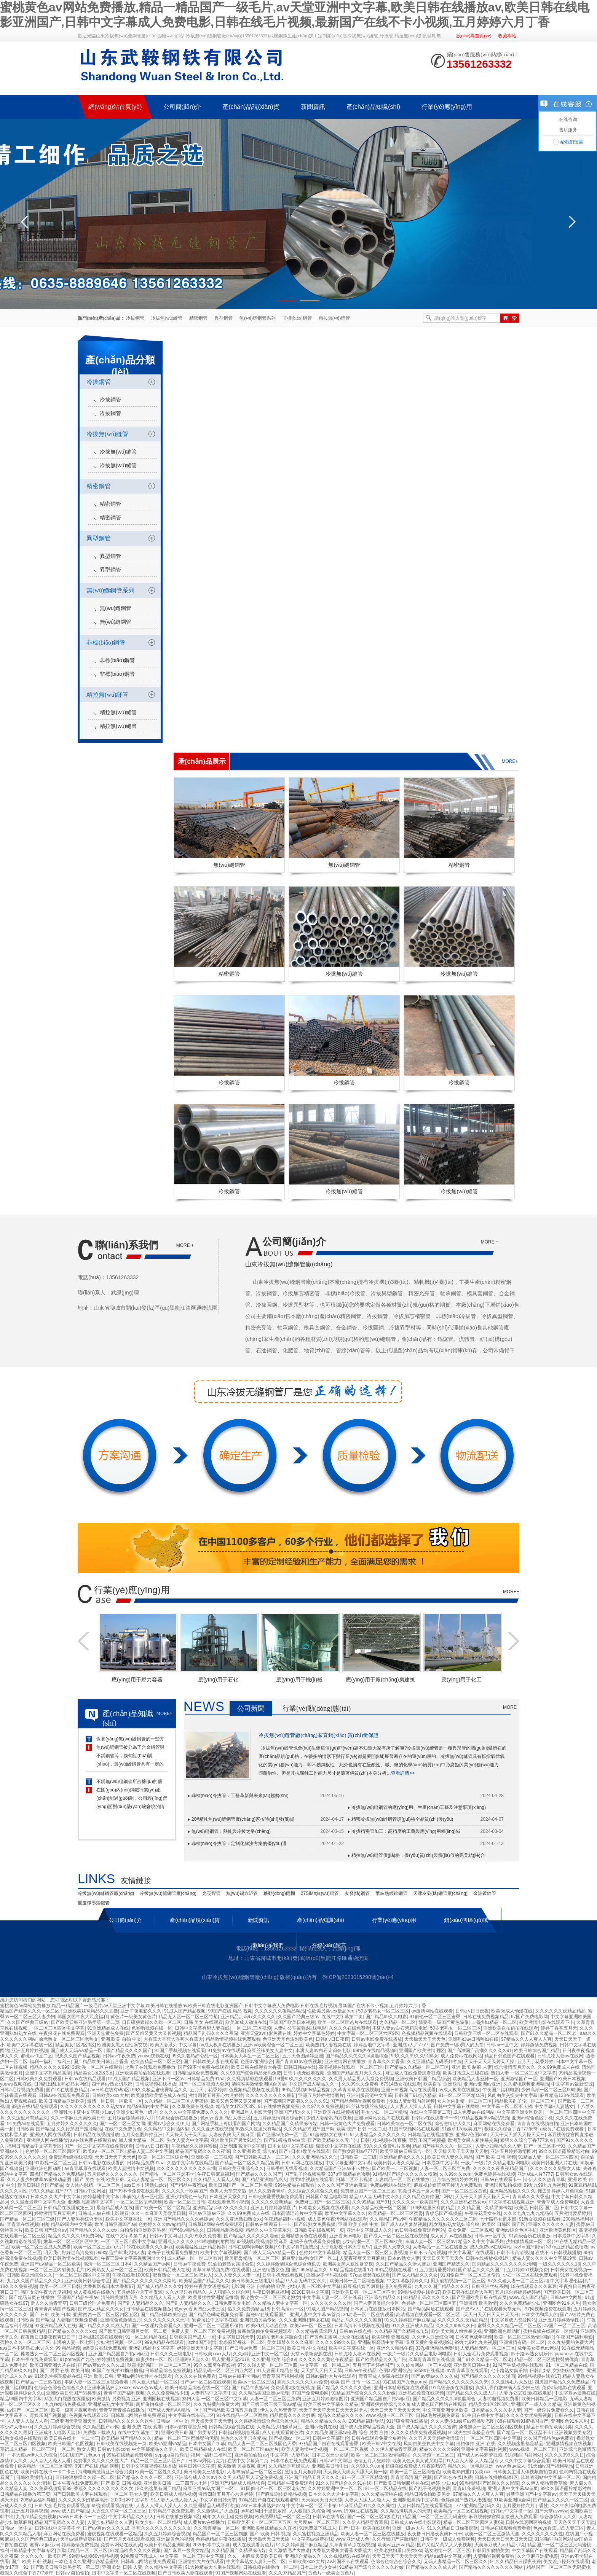  Describe the element at coordinates (395, 2168) in the screenshot. I see `国产欧美一二三区视频` at that location.